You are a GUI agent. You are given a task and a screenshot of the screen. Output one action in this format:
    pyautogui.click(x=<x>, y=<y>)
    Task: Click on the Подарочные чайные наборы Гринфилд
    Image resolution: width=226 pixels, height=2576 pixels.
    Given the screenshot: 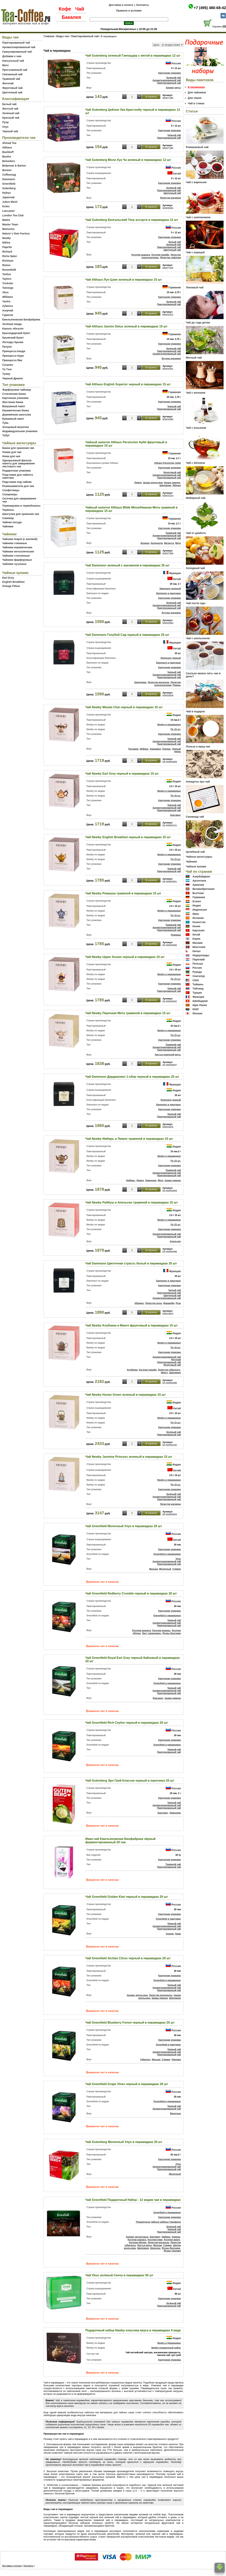 What is the action you would take?
    pyautogui.click(x=158, y=2222)
    